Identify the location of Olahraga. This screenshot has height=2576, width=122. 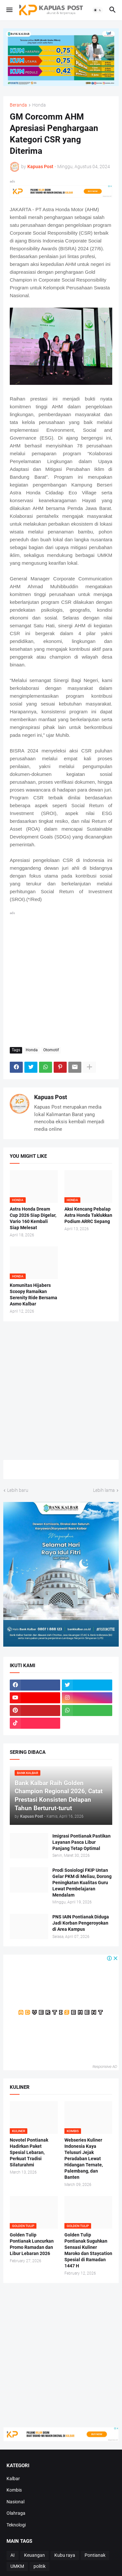
(16, 2513).